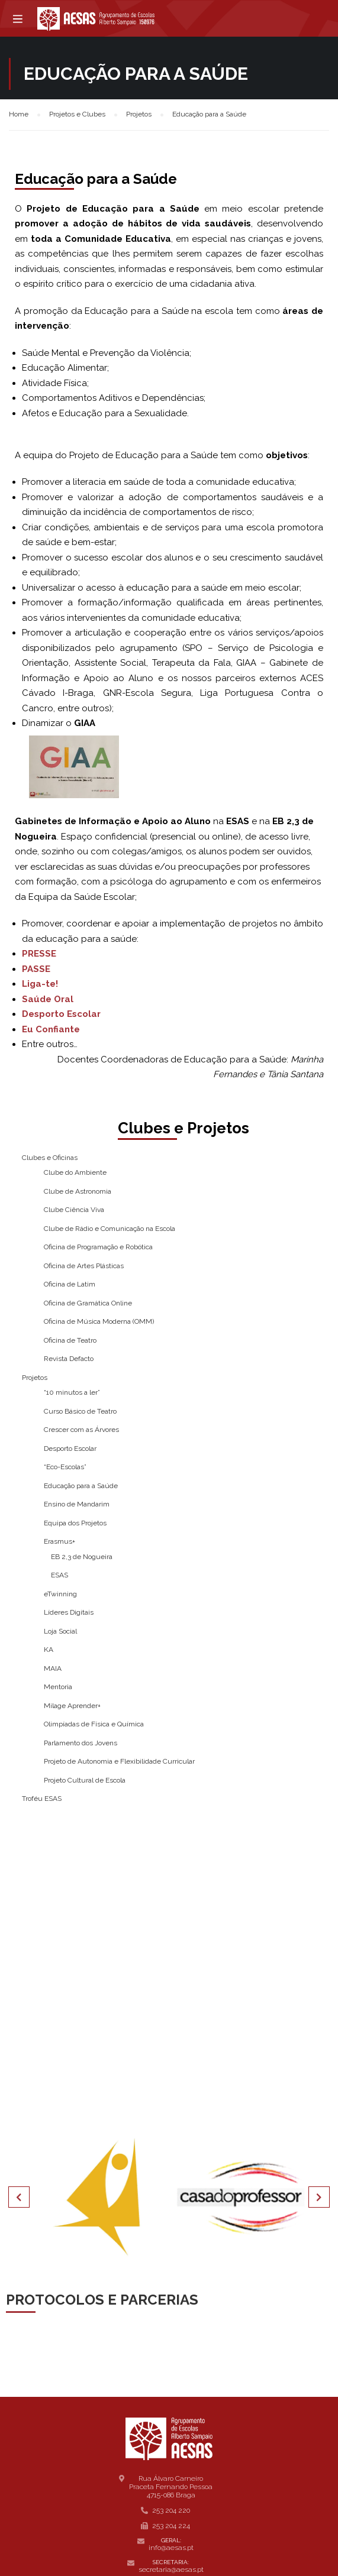 Image resolution: width=338 pixels, height=2576 pixels. Describe the element at coordinates (171, 2526) in the screenshot. I see `253 204 224` at that location.